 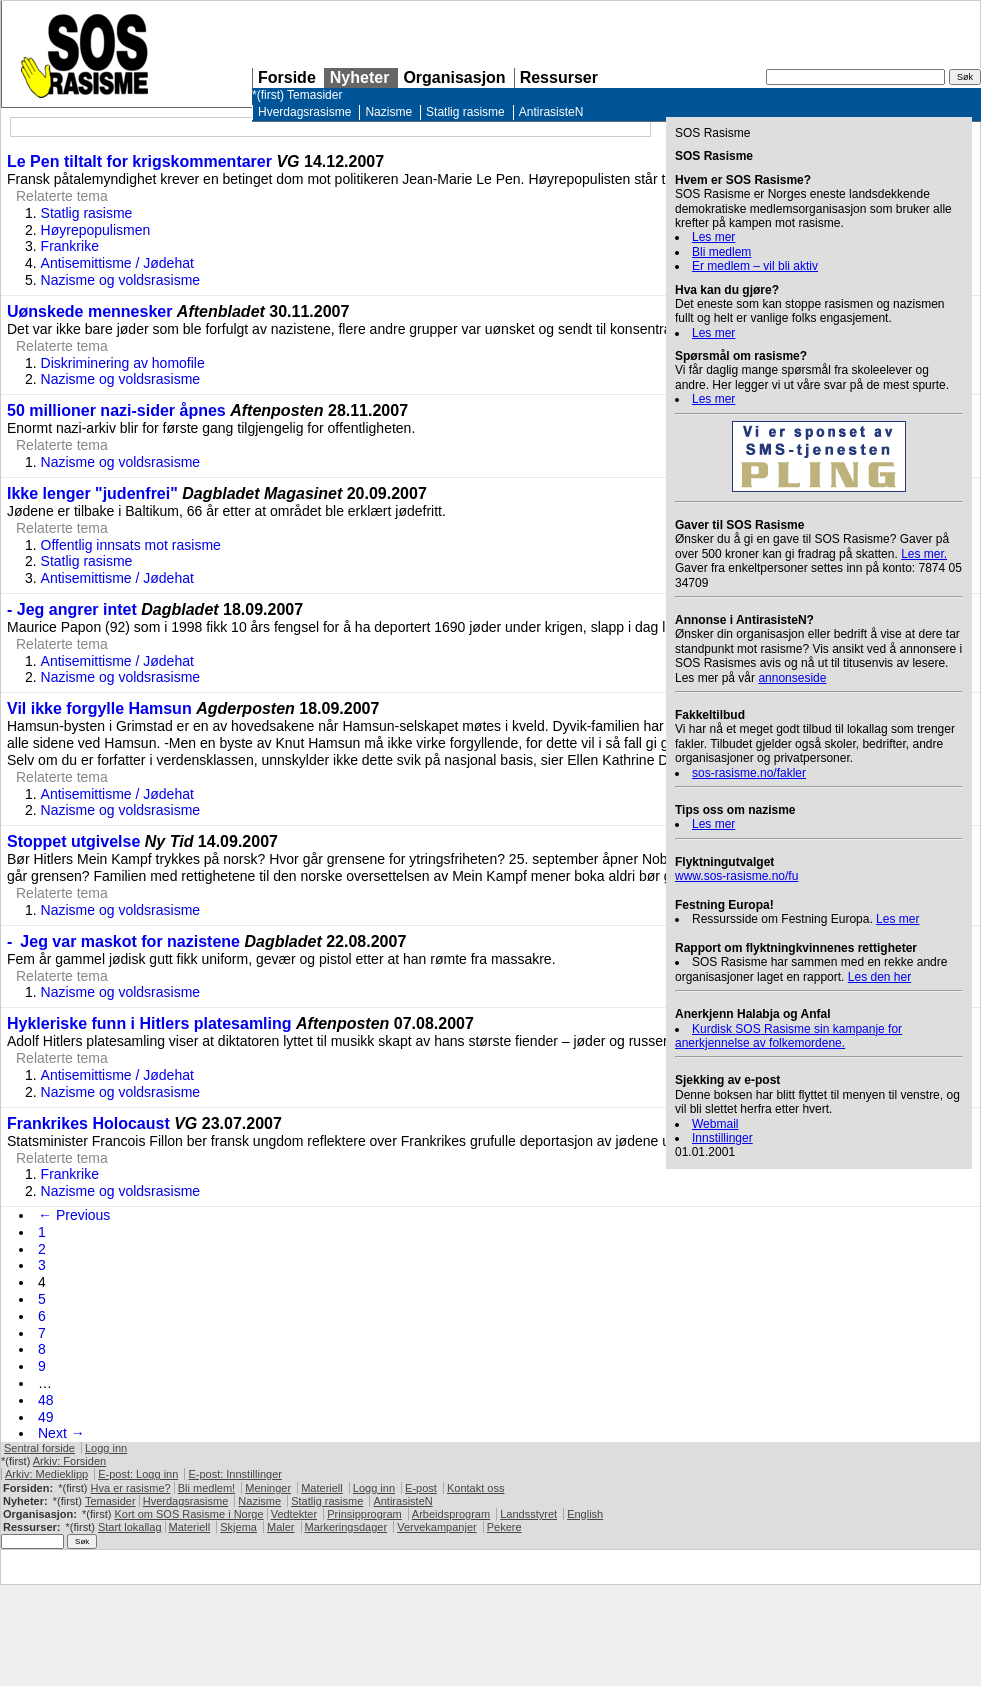 I want to click on Maler, so click(x=281, y=1527).